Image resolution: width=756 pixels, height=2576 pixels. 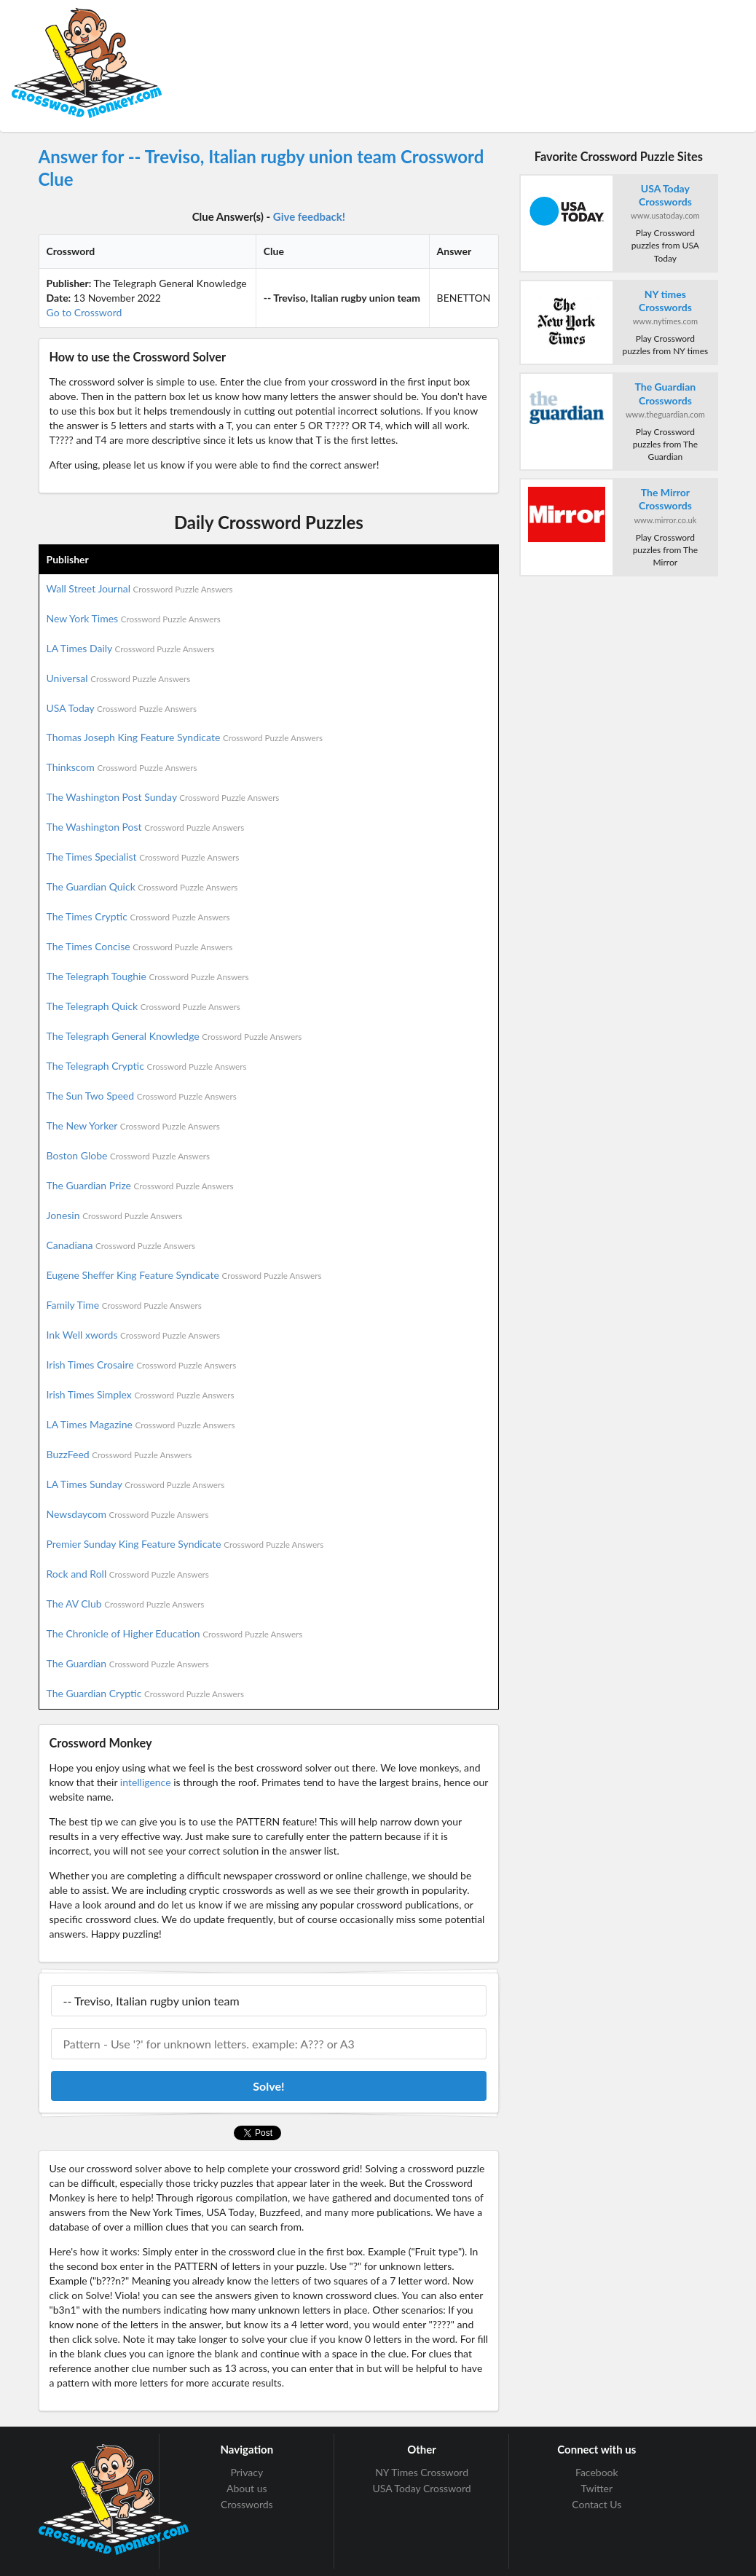 I want to click on Go to Crossword, so click(x=84, y=312).